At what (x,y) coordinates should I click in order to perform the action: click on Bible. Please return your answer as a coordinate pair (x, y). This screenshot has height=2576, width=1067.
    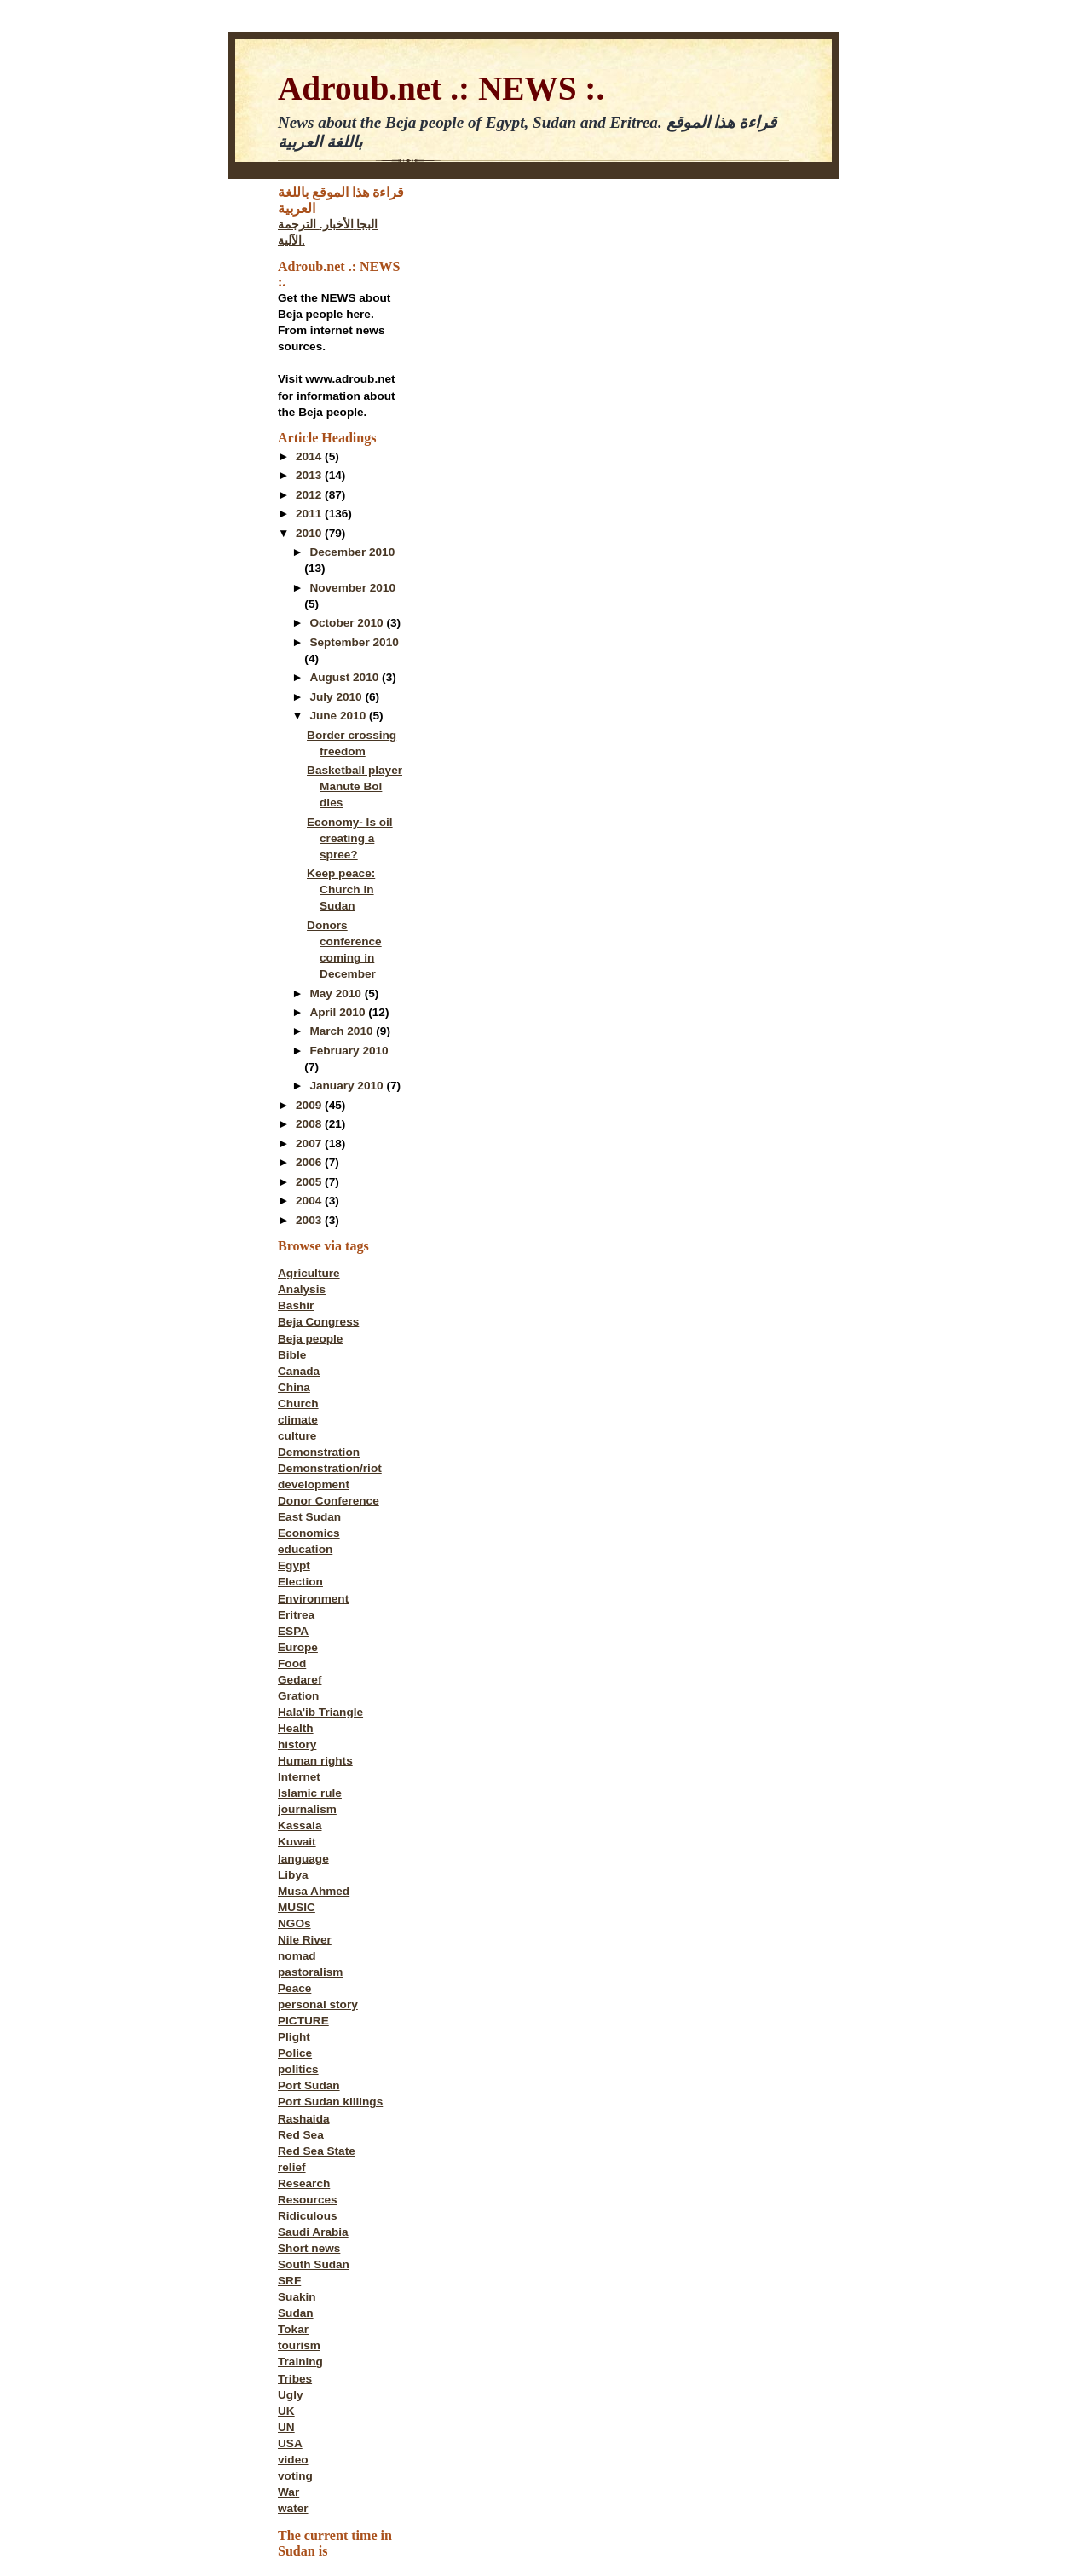
    Looking at the image, I should click on (292, 1355).